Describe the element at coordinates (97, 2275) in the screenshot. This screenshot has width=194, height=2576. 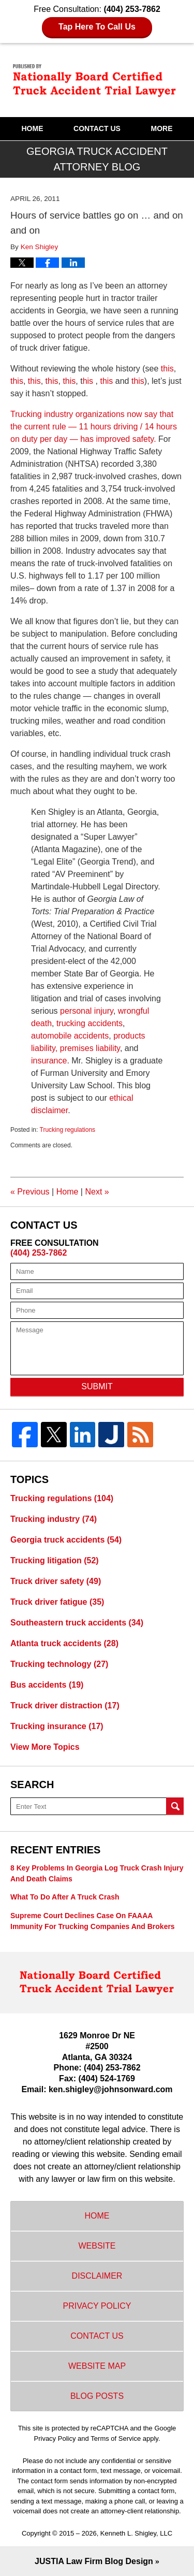
I see `Disclaimer` at that location.